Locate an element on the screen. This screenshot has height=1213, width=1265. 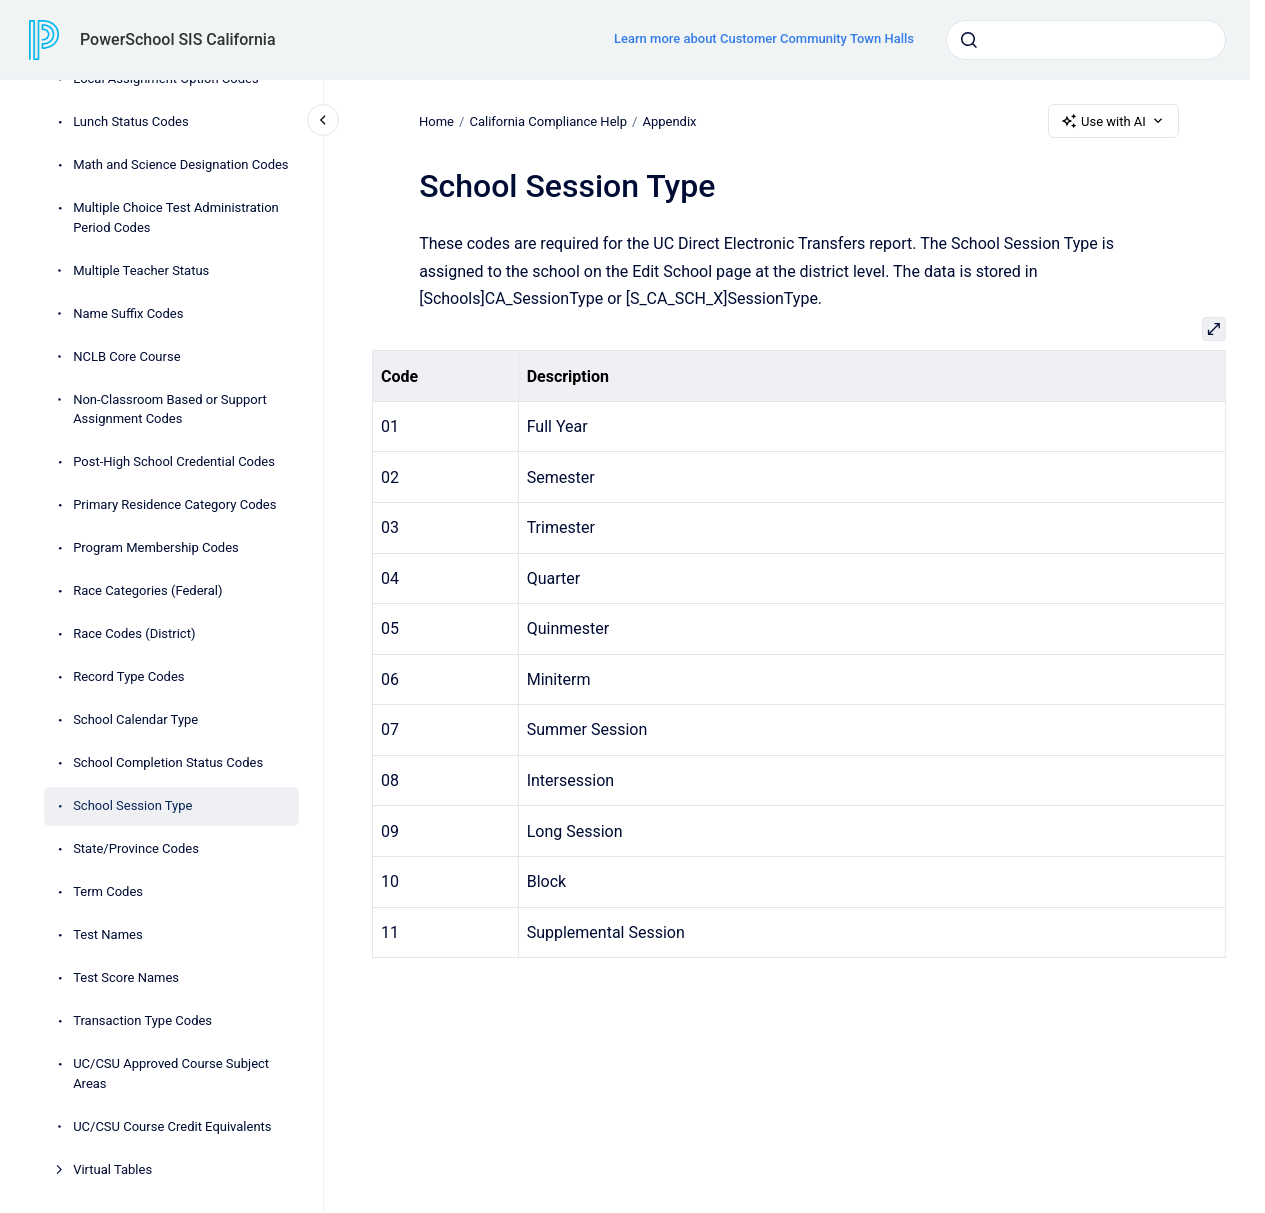
School Session Type is located at coordinates (132, 805).